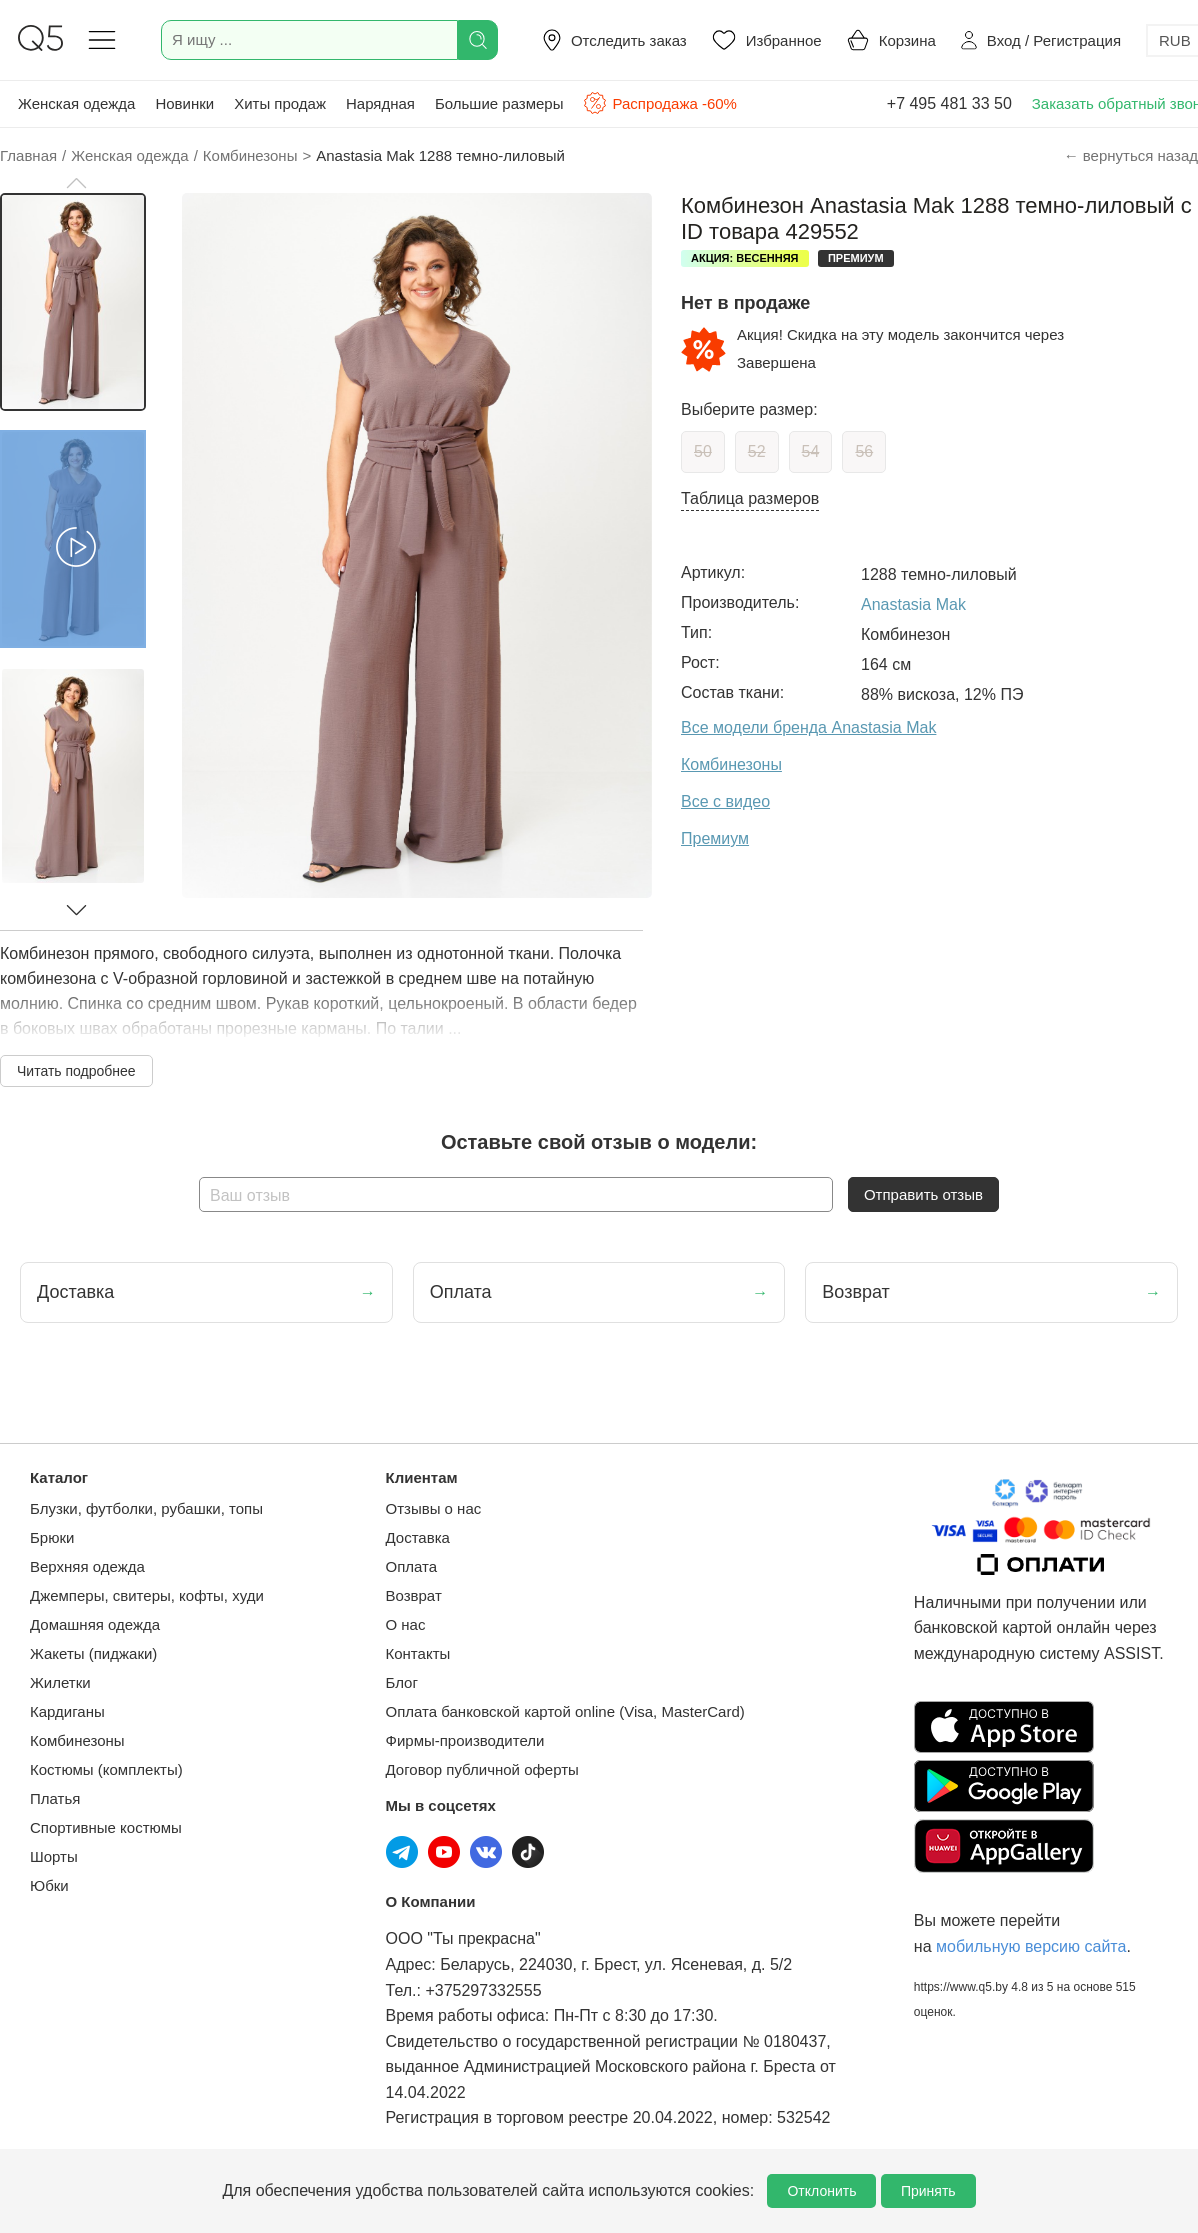  What do you see at coordinates (106, 1827) in the screenshot?
I see `Спортивные костюмы` at bounding box center [106, 1827].